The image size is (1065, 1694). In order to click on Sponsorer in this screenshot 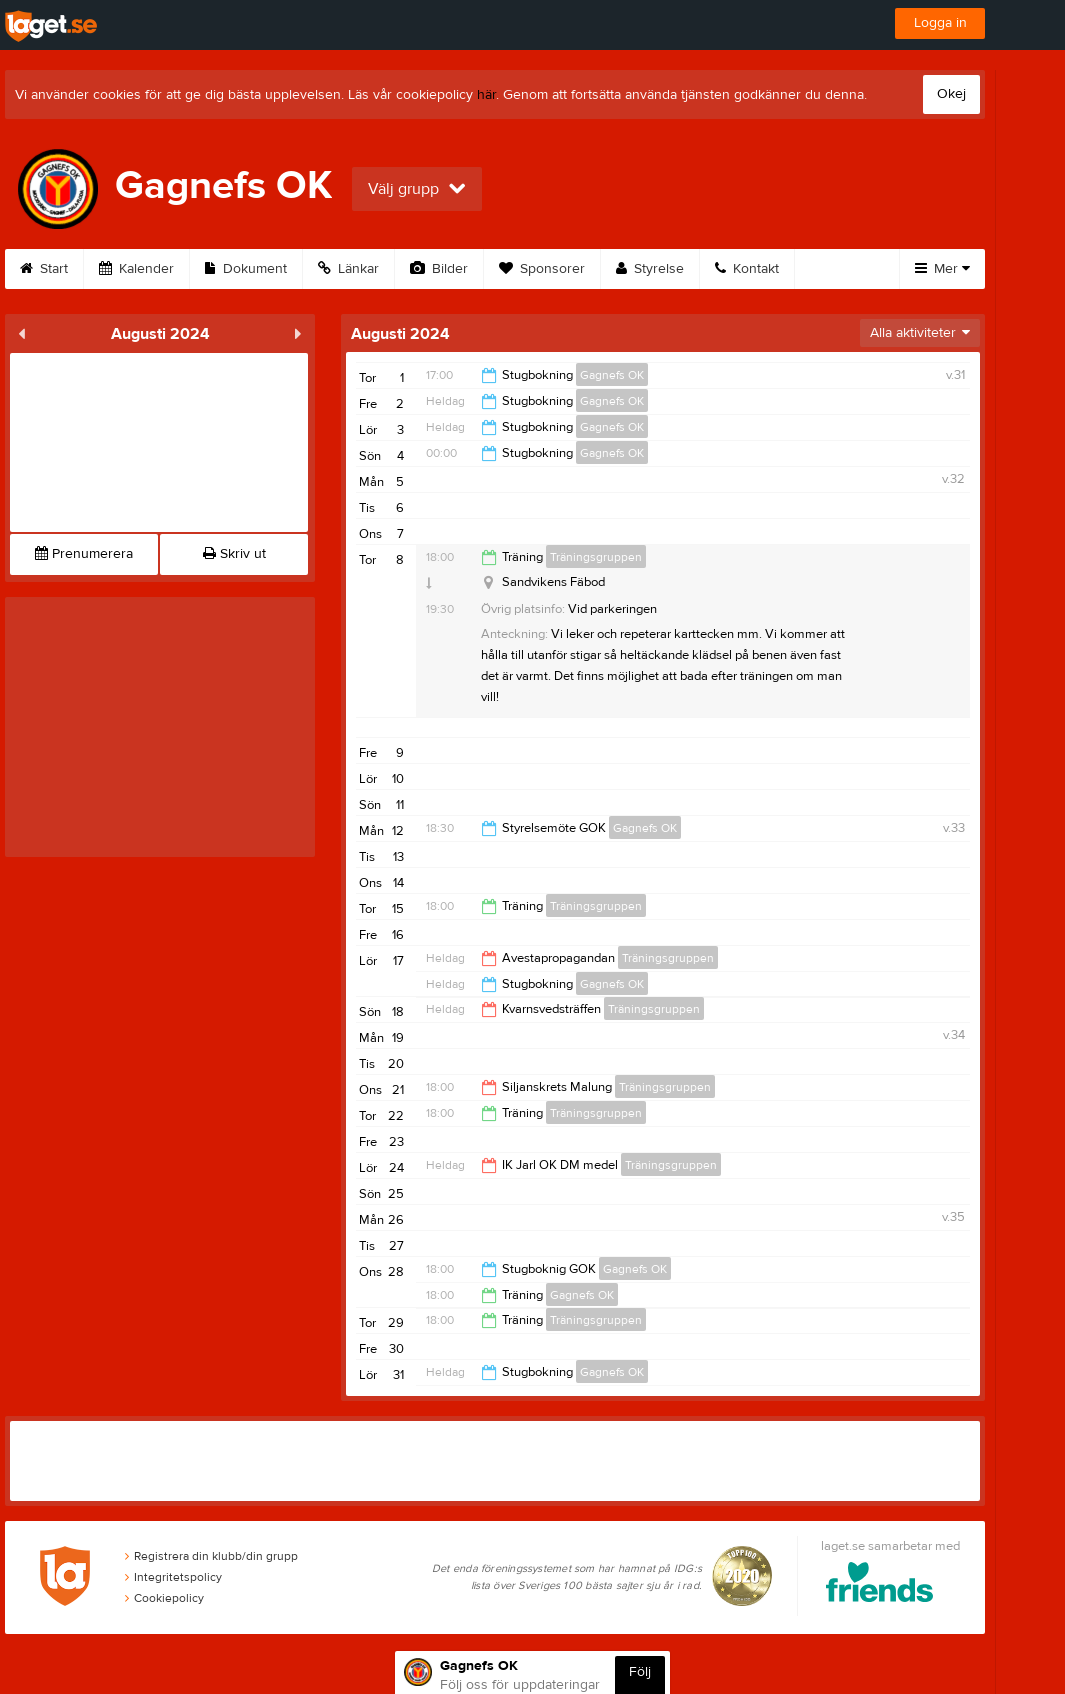, I will do `click(542, 269)`.